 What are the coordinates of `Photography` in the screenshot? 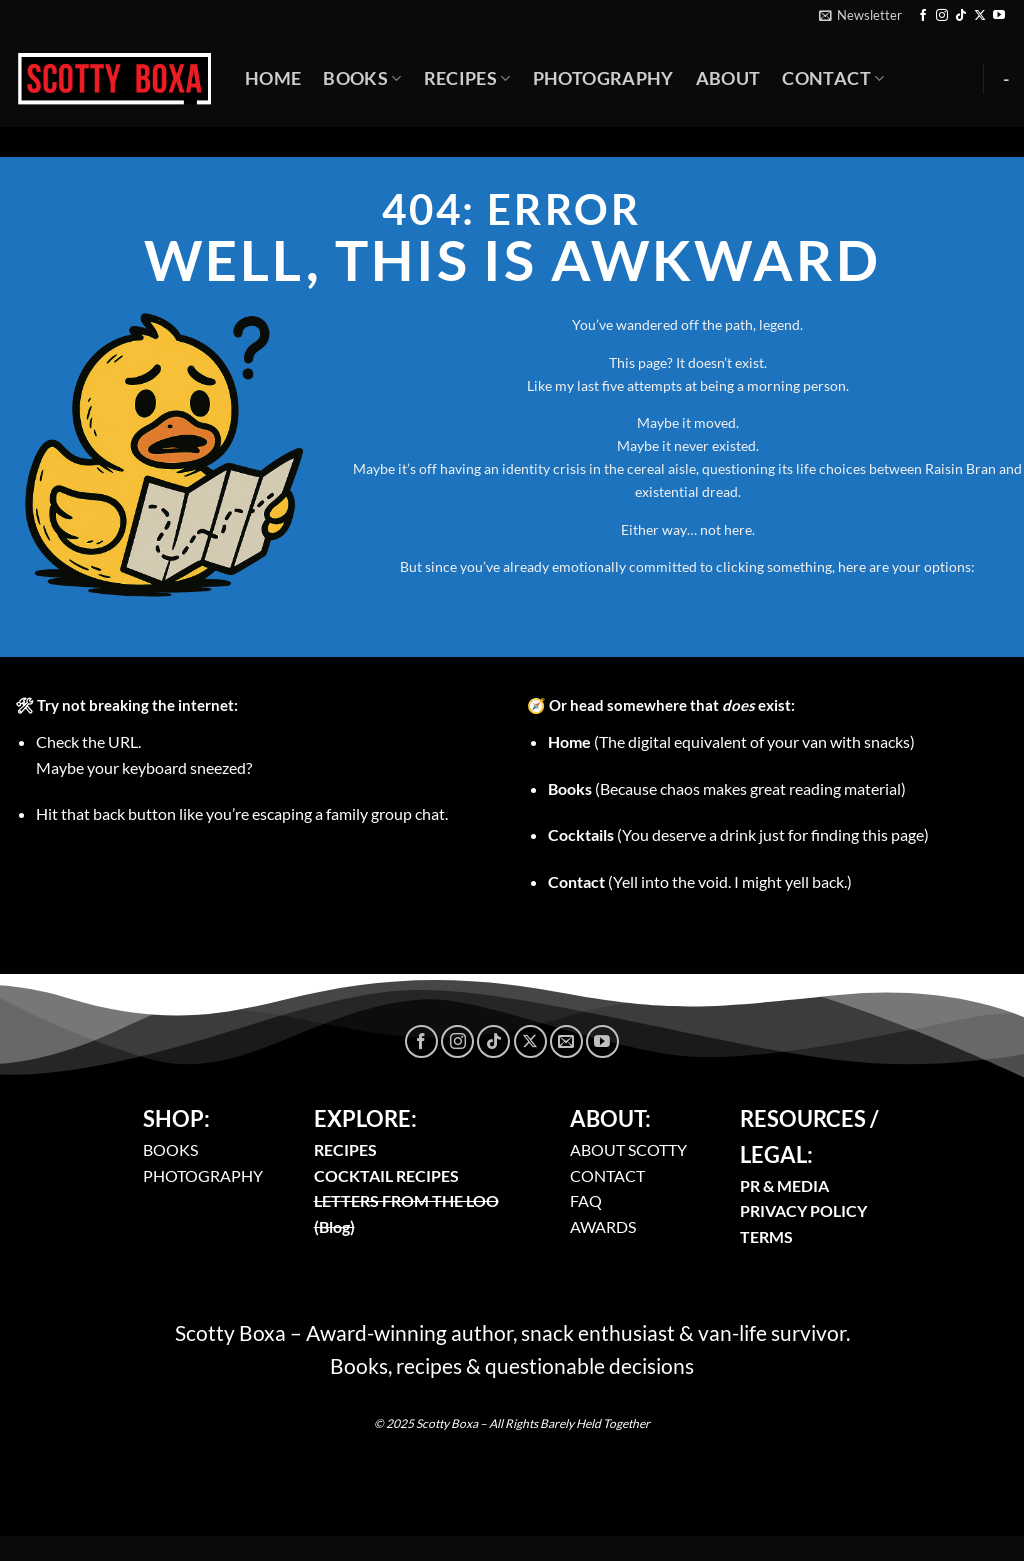 It's located at (603, 78).